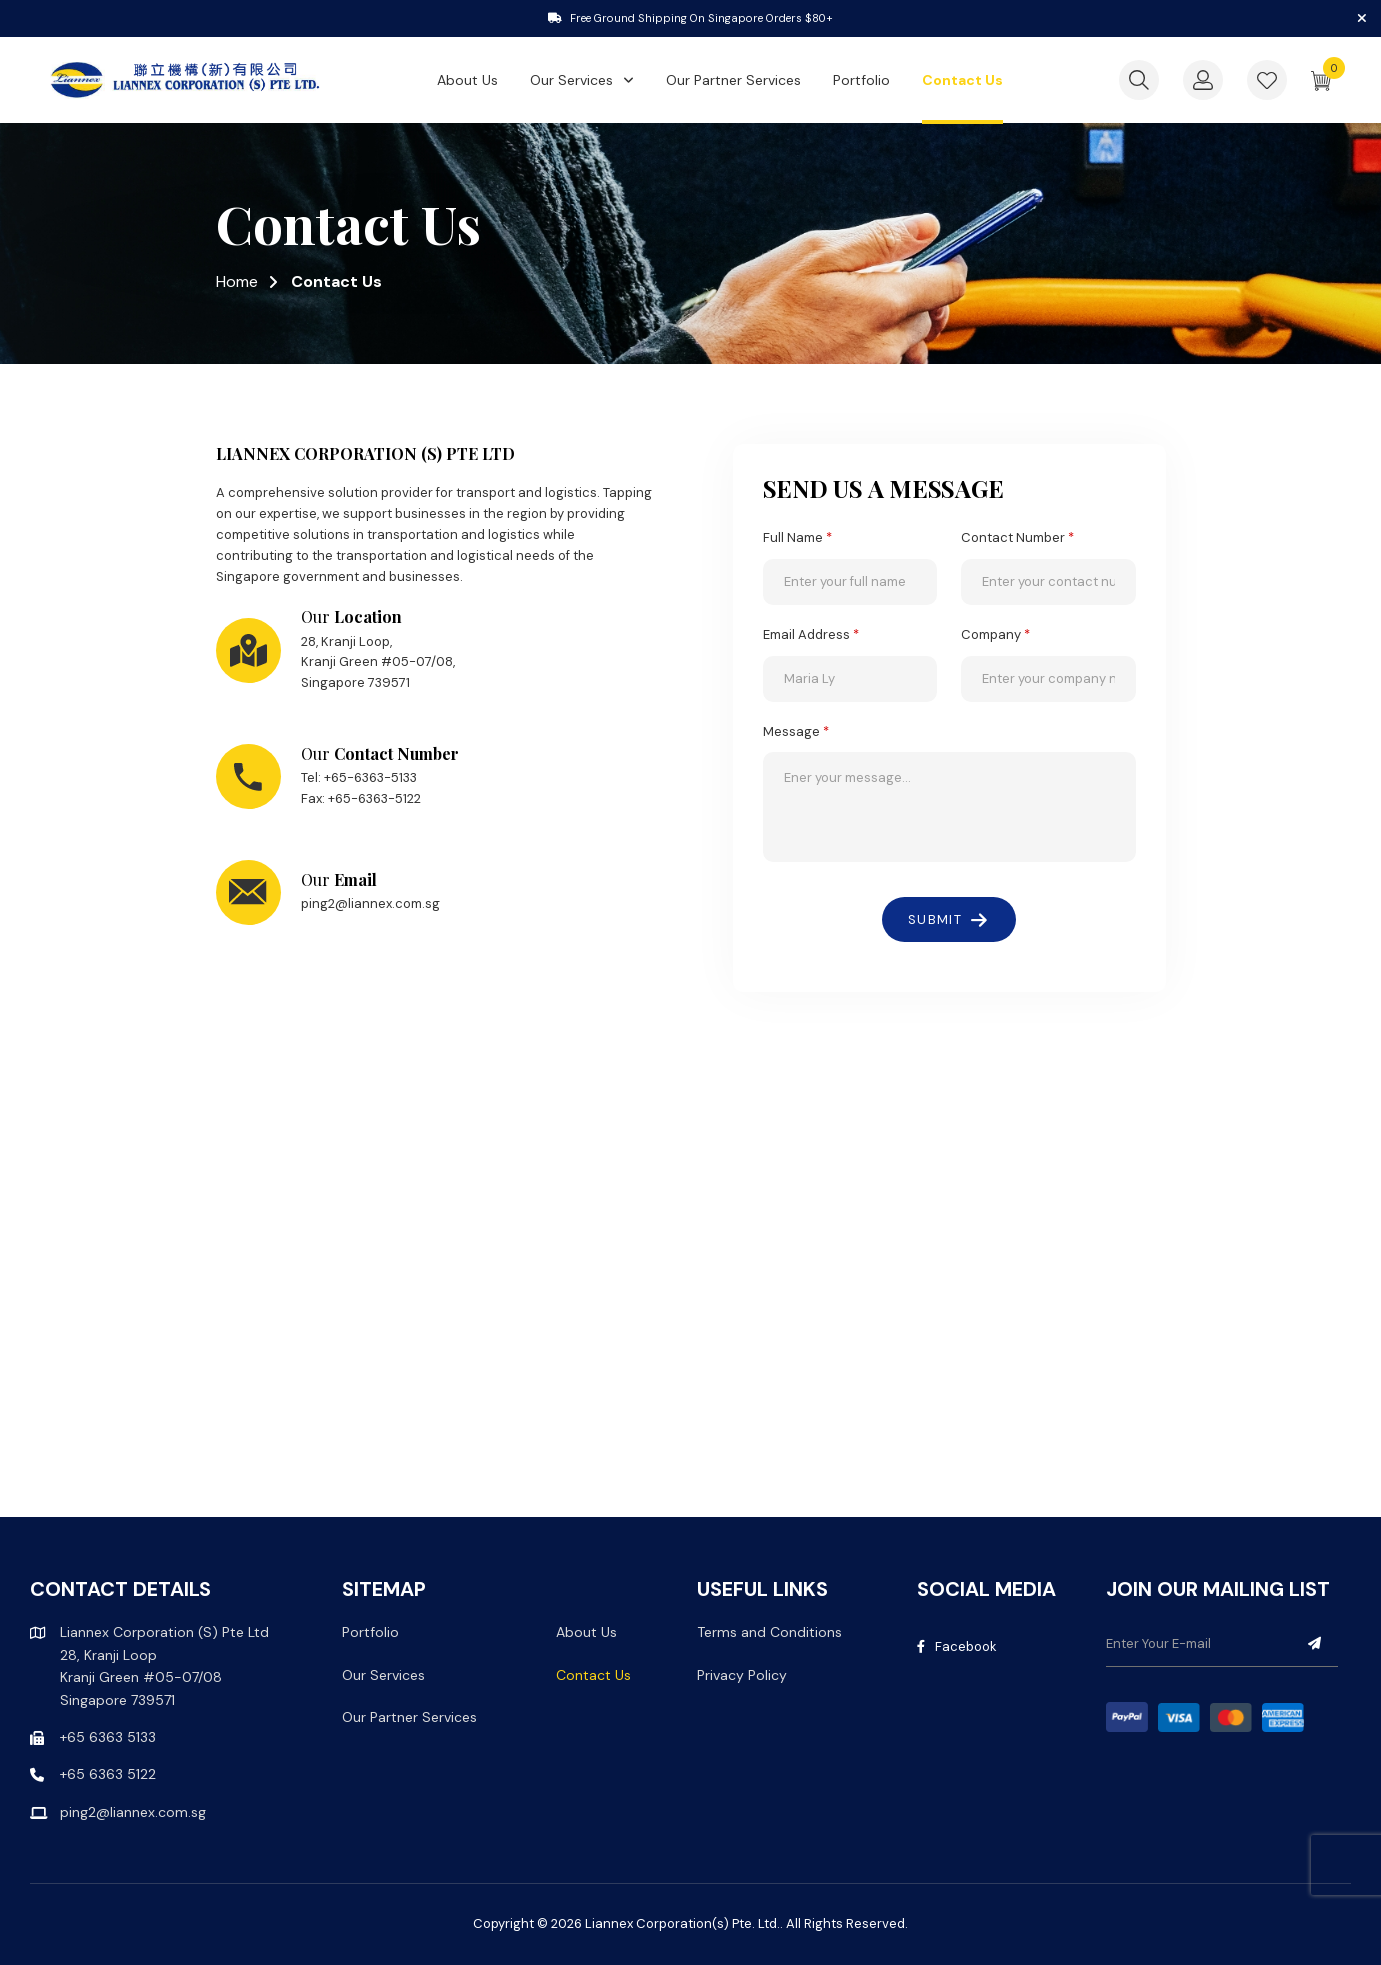 The width and height of the screenshot is (1381, 1965). What do you see at coordinates (935, 919) in the screenshot?
I see `SUBMIT` at bounding box center [935, 919].